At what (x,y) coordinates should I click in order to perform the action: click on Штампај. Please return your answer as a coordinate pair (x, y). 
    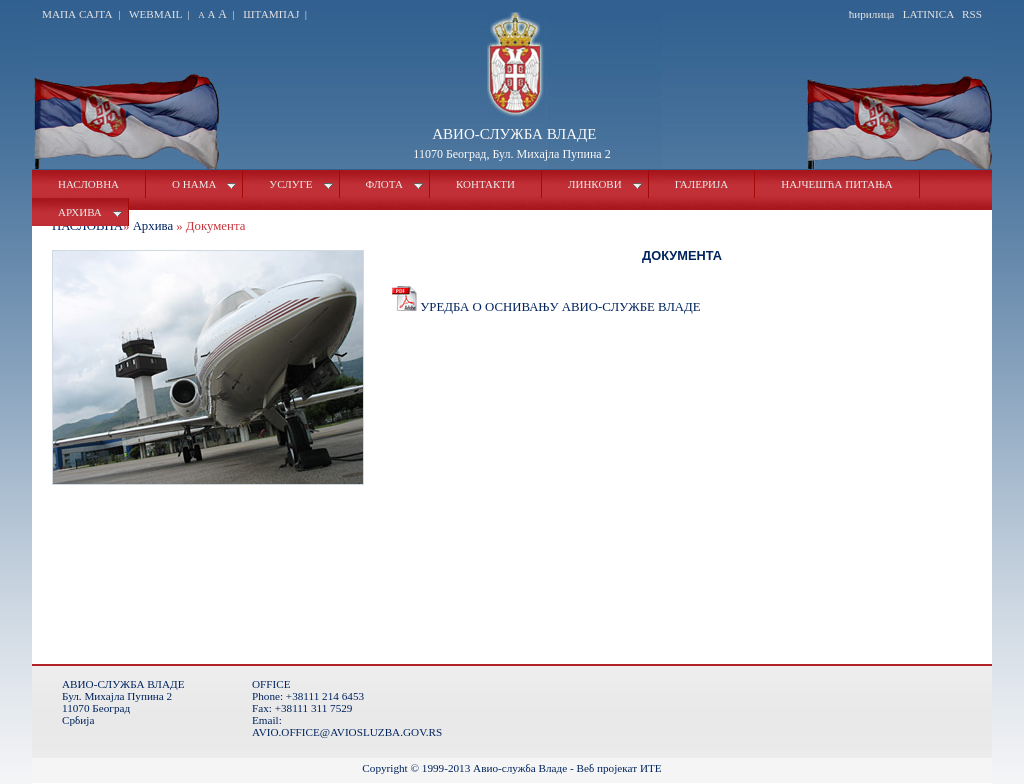
    Looking at the image, I should click on (271, 14).